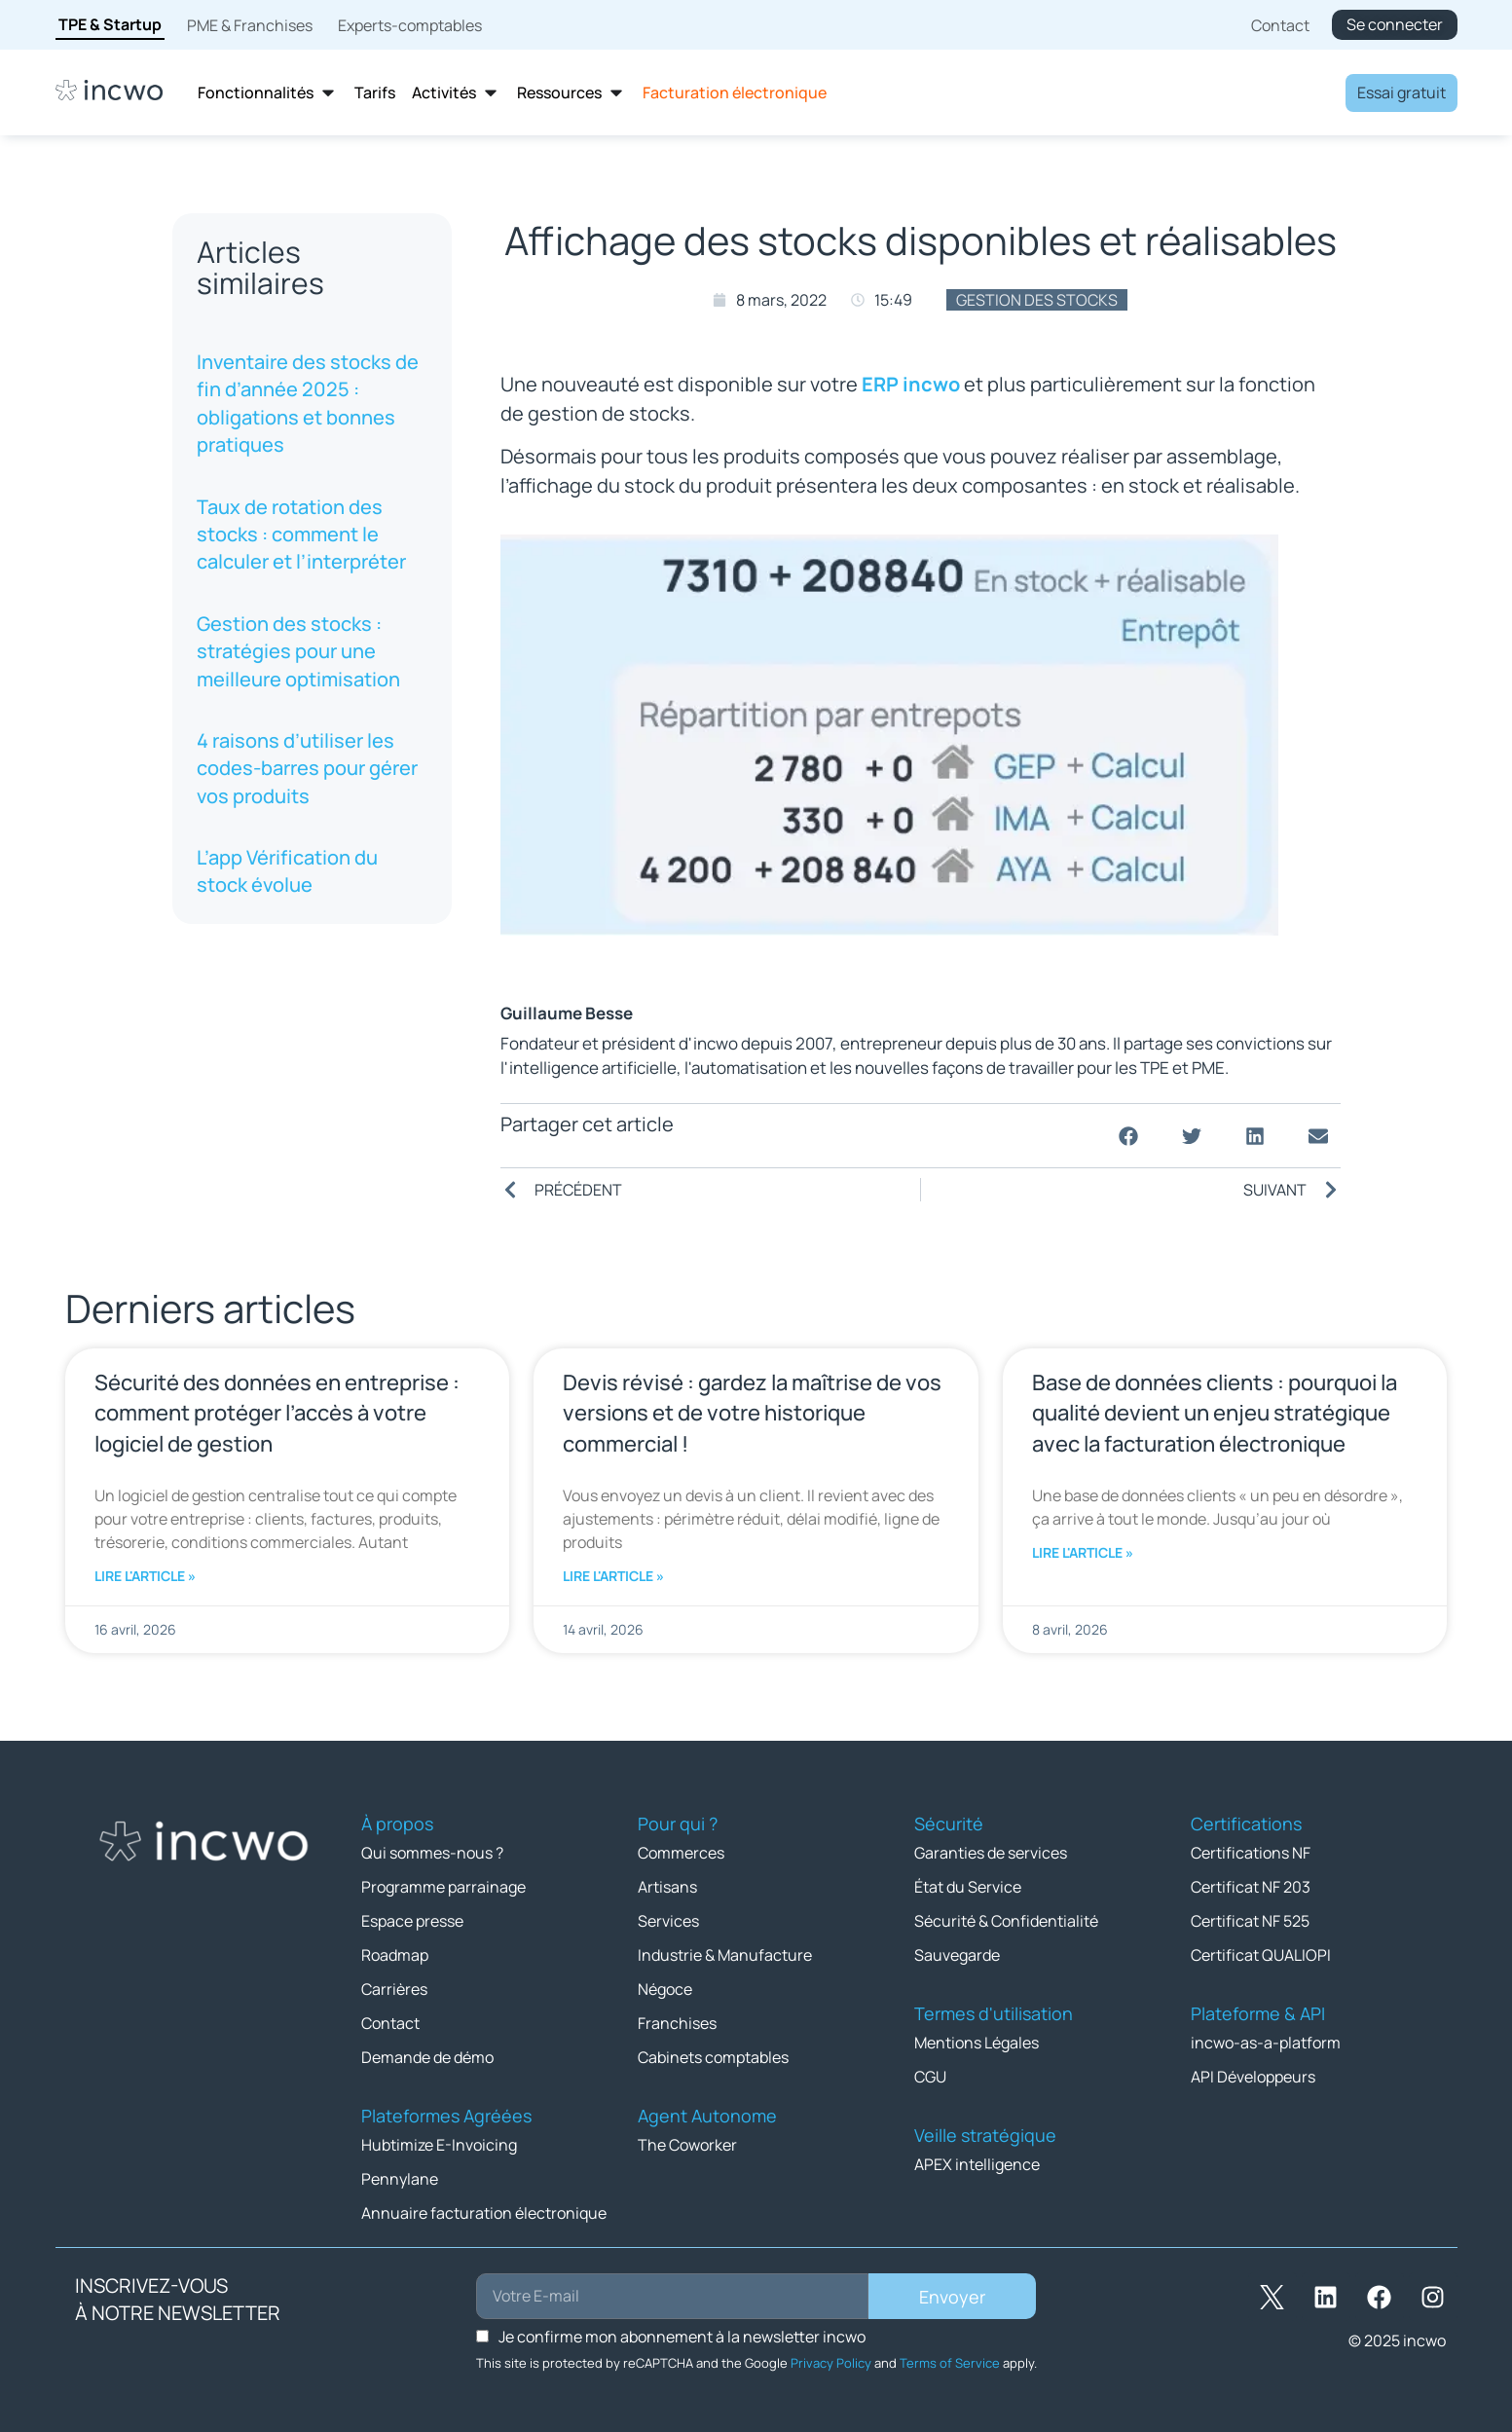 The height and width of the screenshot is (2432, 1512). I want to click on APEX intelligence, so click(977, 2164).